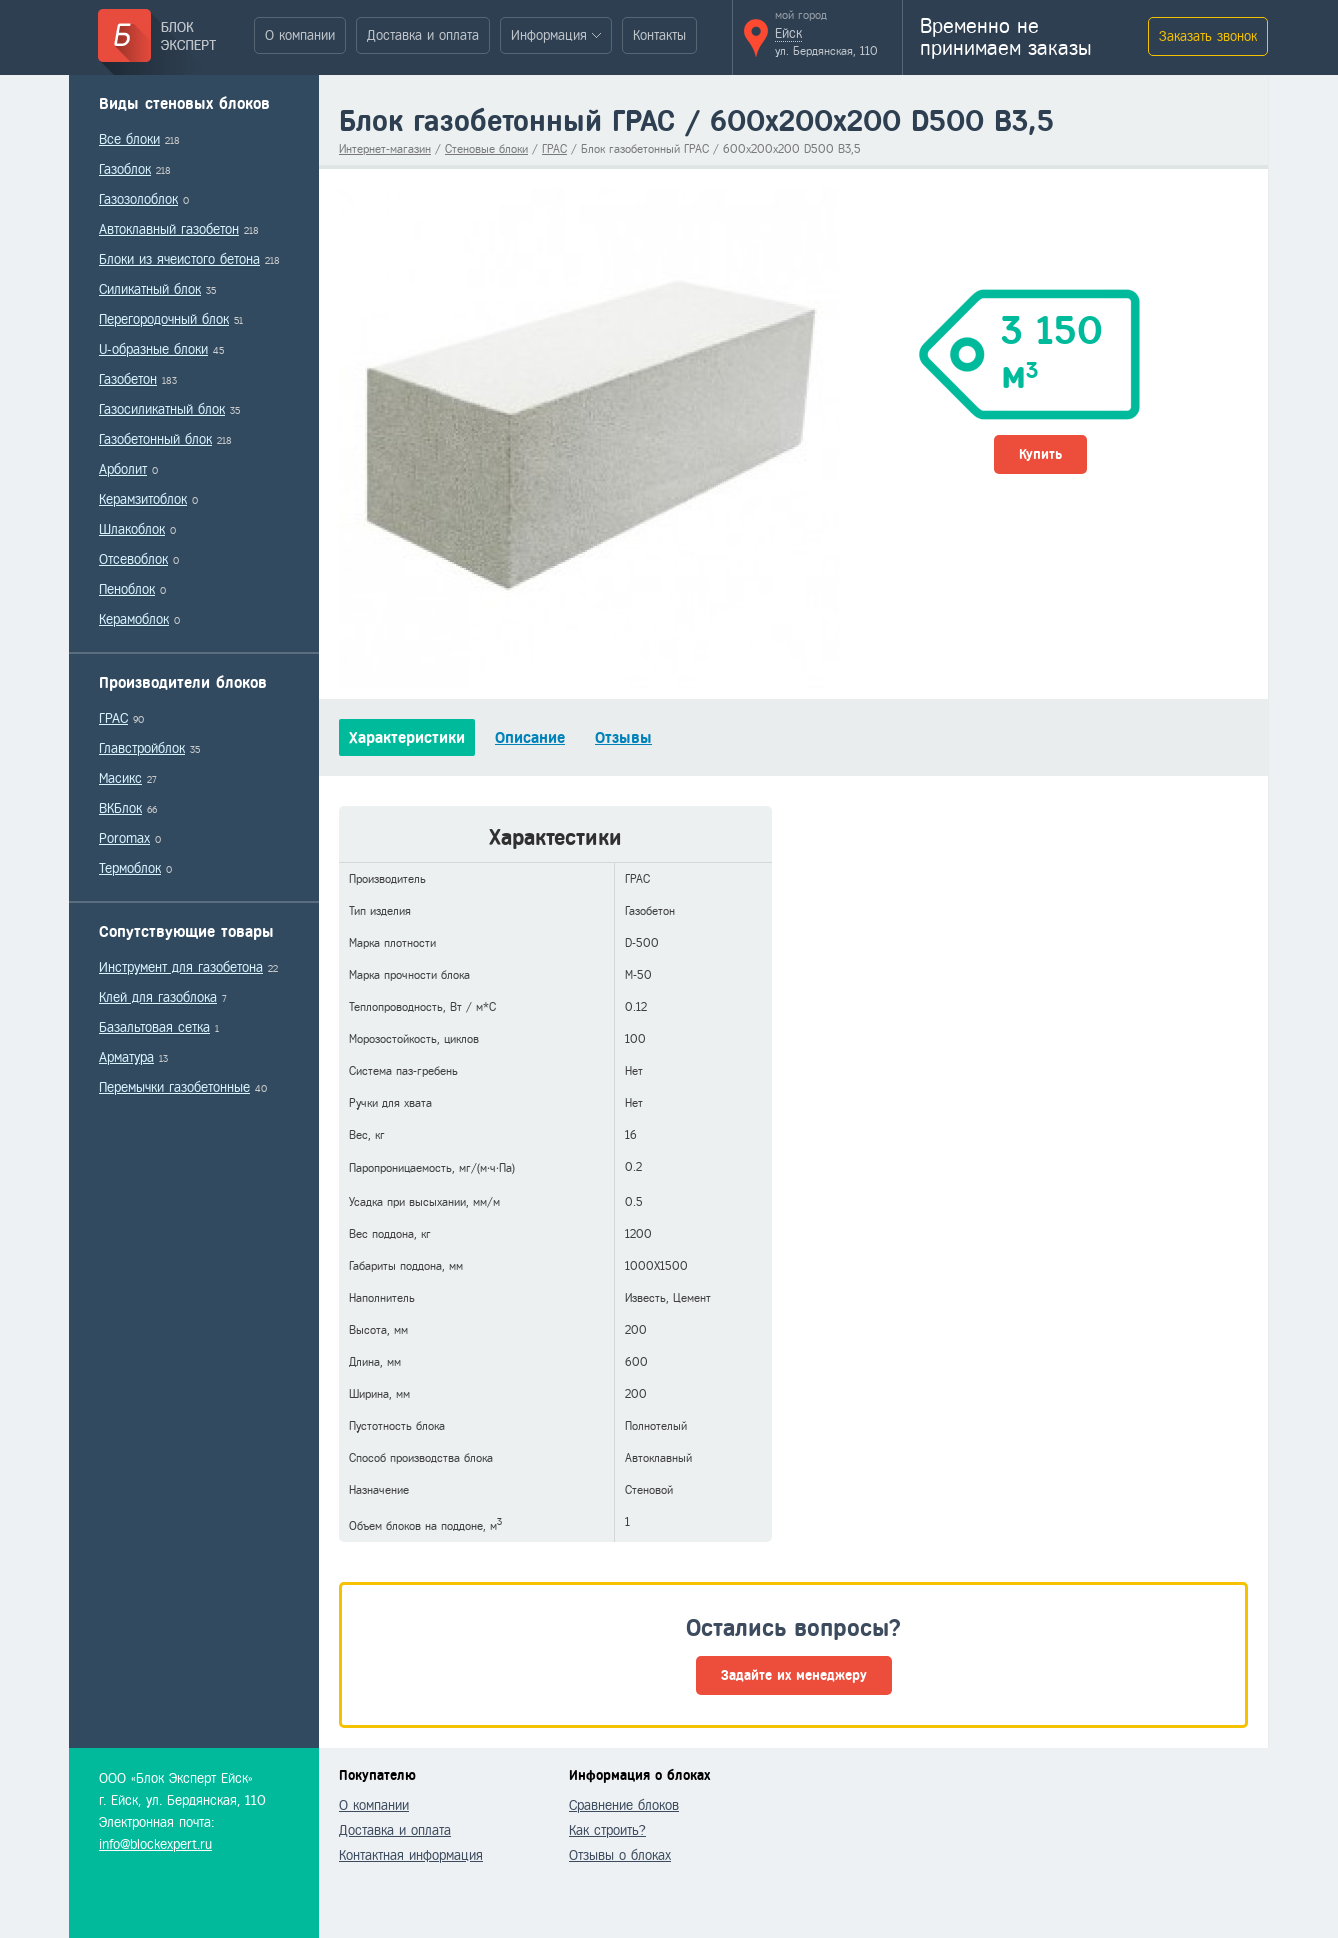  Describe the element at coordinates (164, 319) in the screenshot. I see `Перегородочный блок` at that location.